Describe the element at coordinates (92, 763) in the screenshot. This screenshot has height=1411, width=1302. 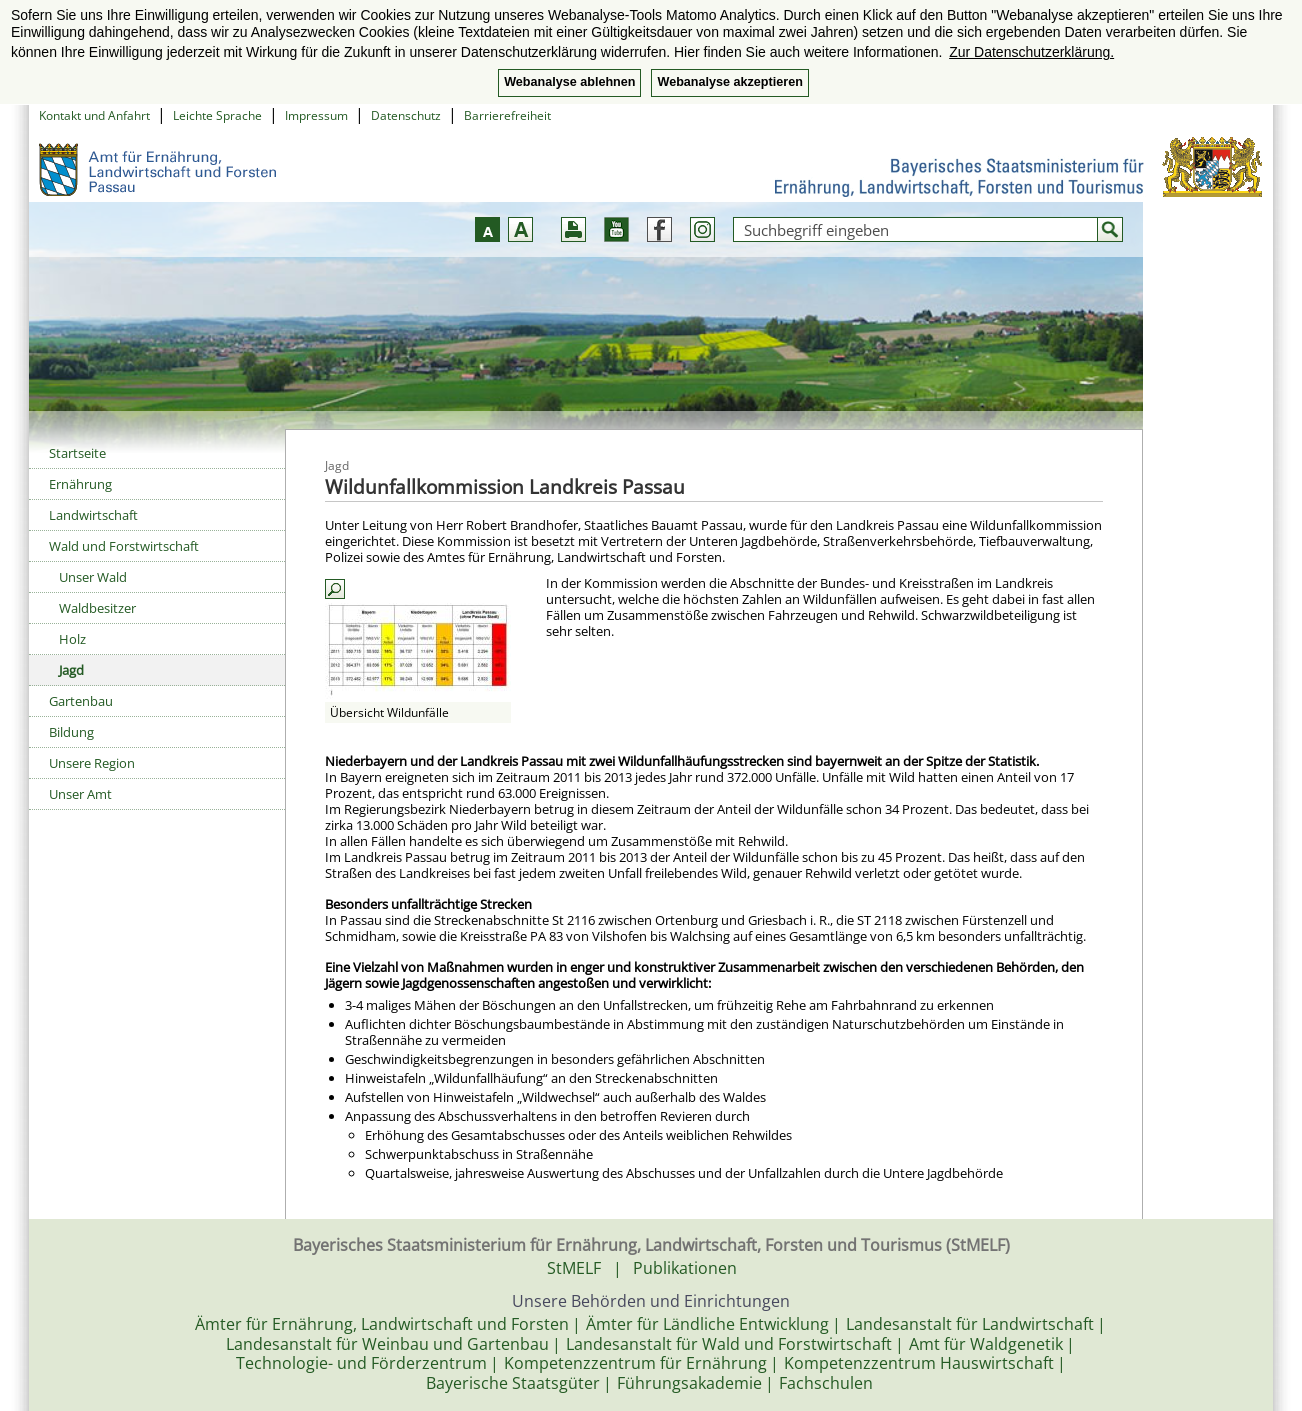
I see `Unsere Region` at that location.